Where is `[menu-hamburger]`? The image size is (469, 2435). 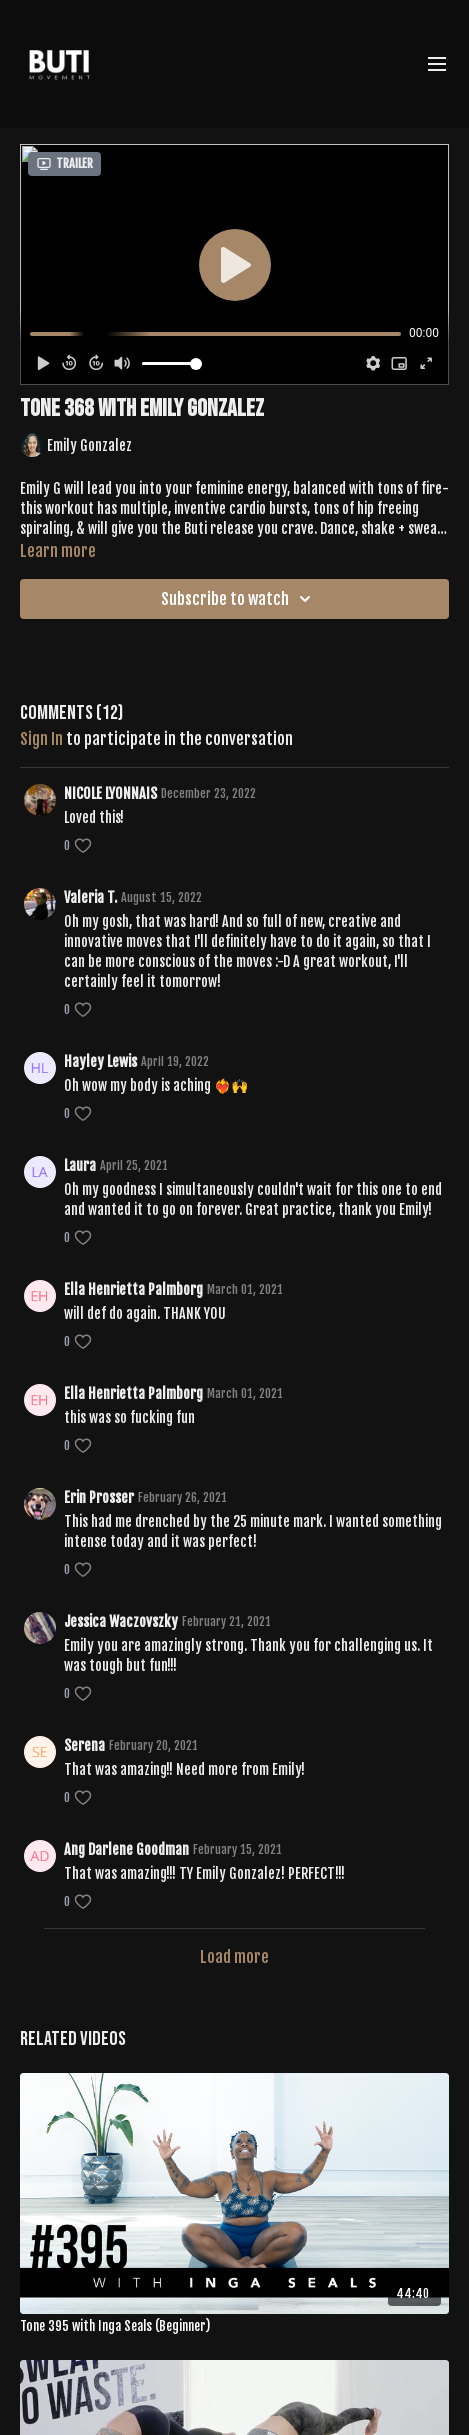
[menu-hamburger] is located at coordinates (437, 64).